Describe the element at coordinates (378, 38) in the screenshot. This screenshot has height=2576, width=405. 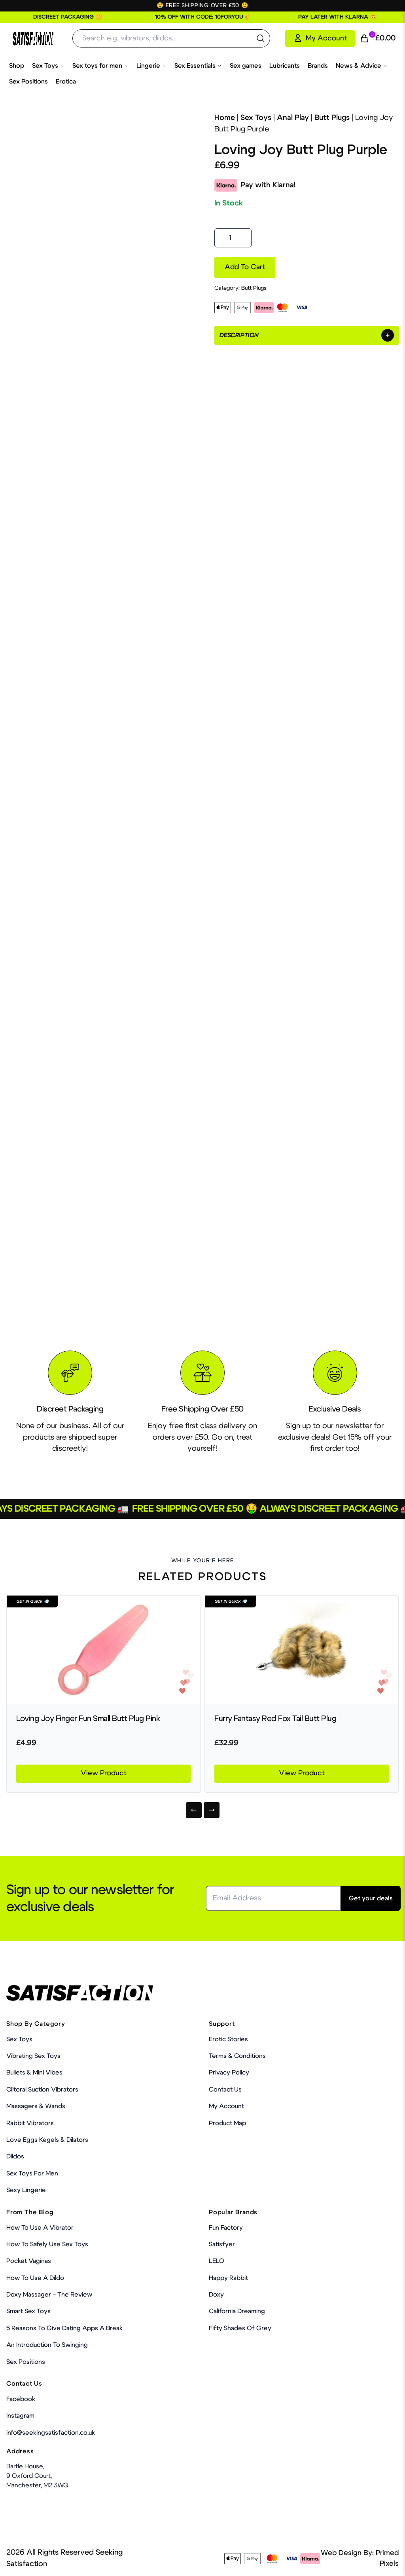
I see `[Cart Link]` at that location.